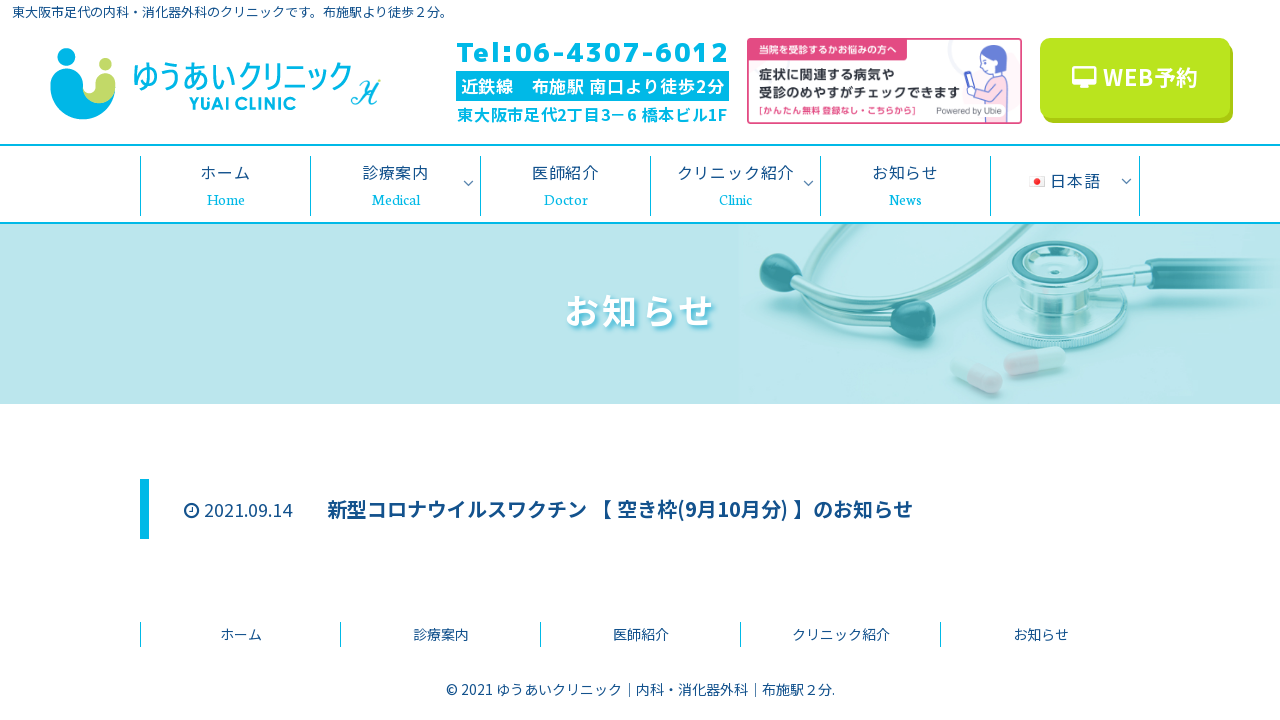 Image resolution: width=1280 pixels, height=720 pixels. Describe the element at coordinates (841, 634) in the screenshot. I see `クリニック紹介` at that location.